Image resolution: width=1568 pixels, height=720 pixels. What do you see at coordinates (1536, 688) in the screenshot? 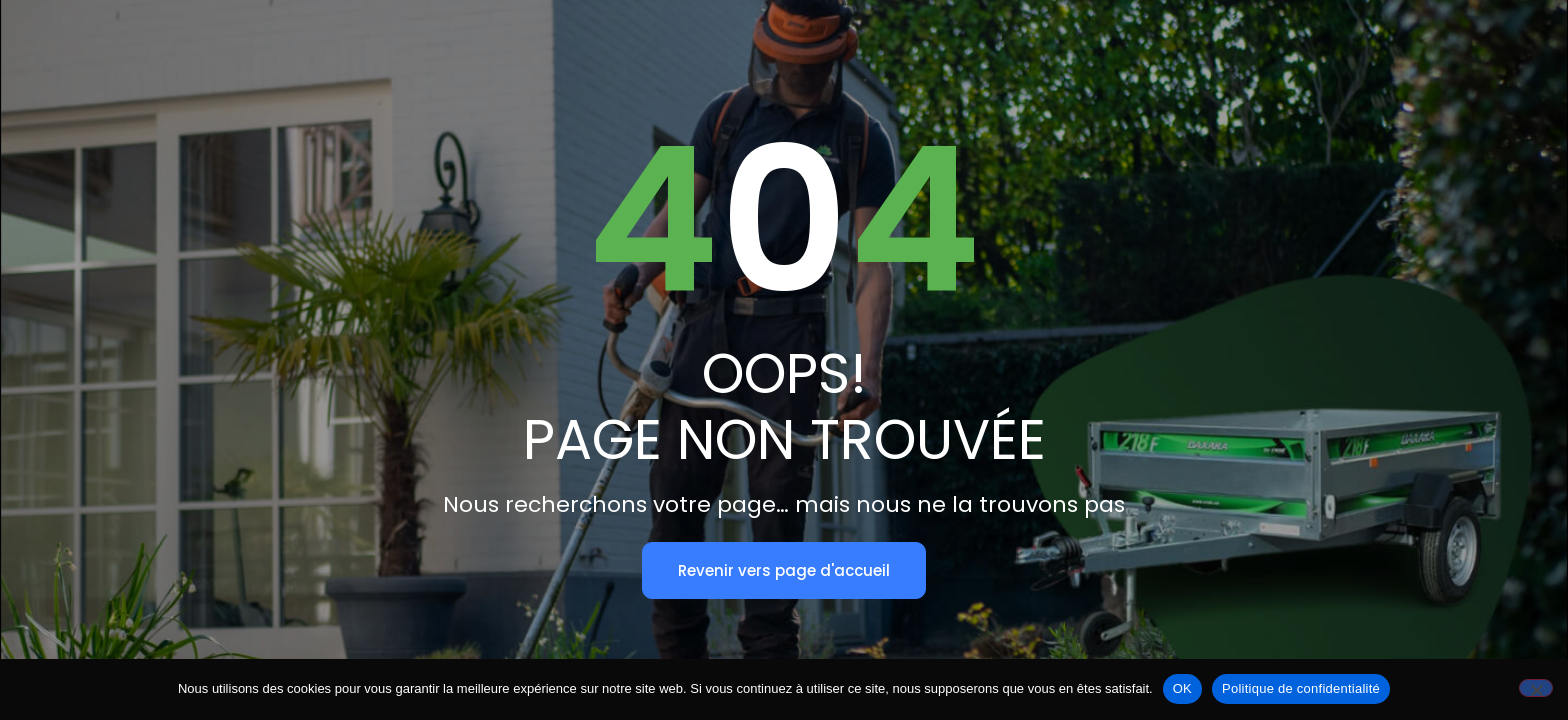
I see `[Non]` at bounding box center [1536, 688].